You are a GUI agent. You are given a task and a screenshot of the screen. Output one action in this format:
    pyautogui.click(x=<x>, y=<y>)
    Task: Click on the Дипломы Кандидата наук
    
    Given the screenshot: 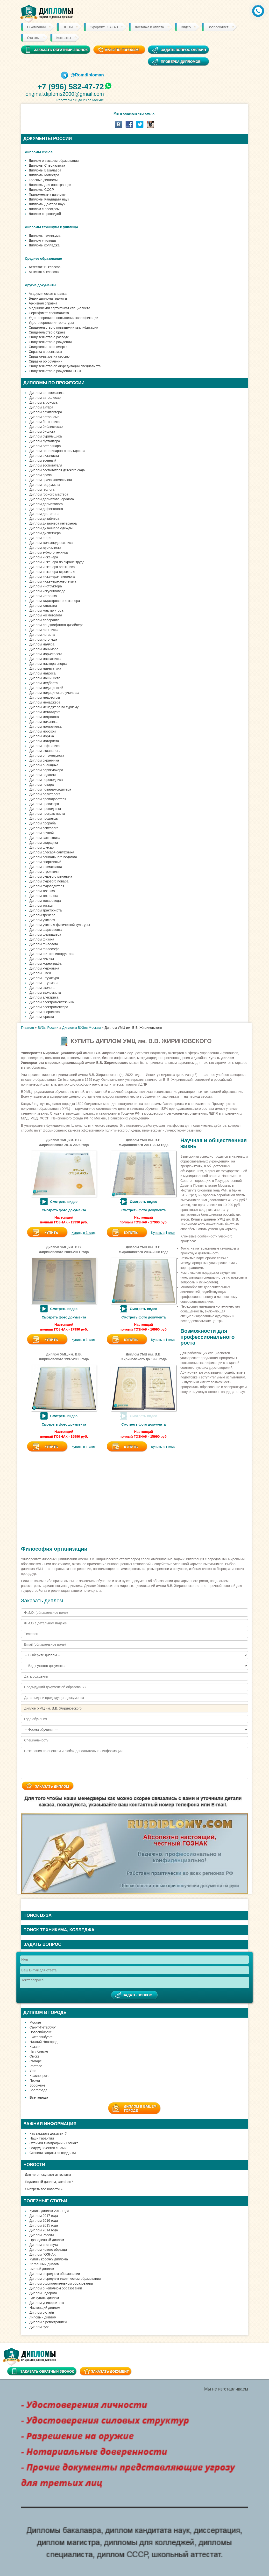 What is the action you would take?
    pyautogui.click(x=49, y=199)
    